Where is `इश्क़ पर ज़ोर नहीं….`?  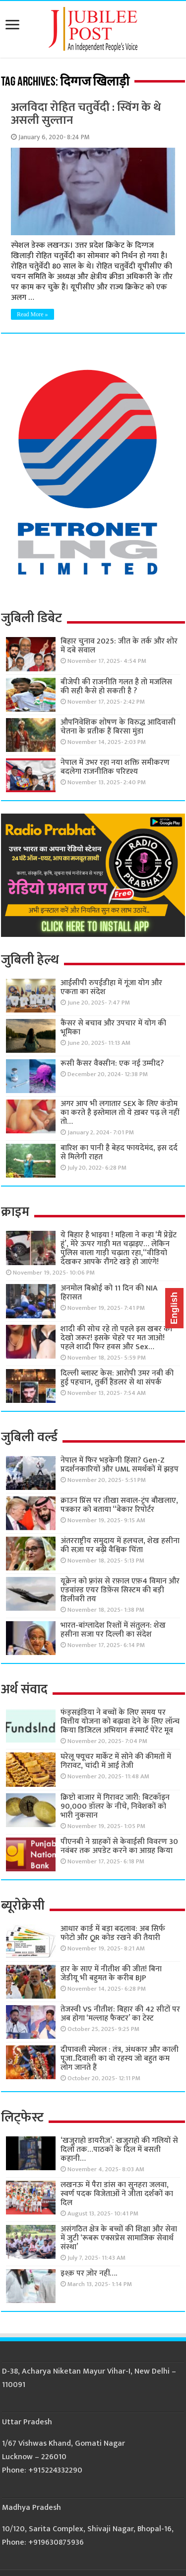 इश्क़ पर ज़ोर नहीं…. is located at coordinates (89, 2273).